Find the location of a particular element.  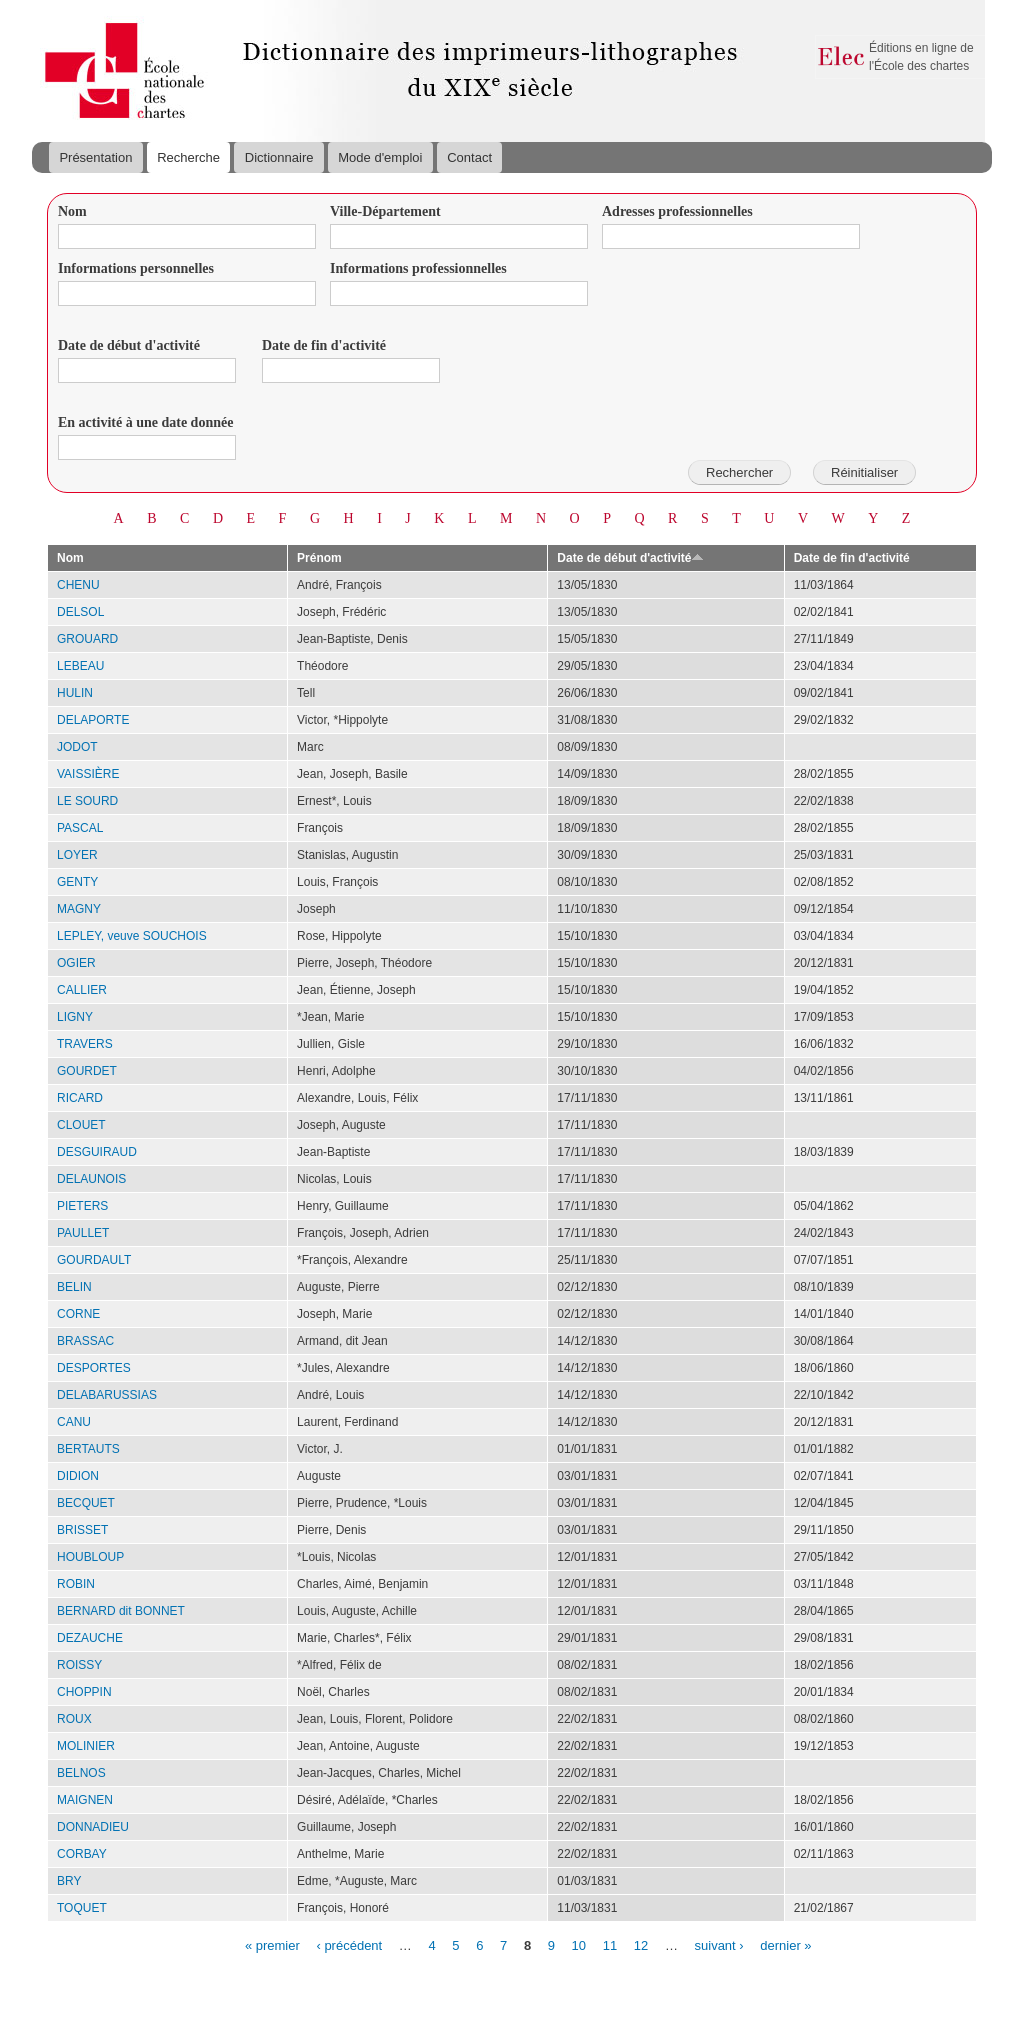

Nom is located at coordinates (72, 211).